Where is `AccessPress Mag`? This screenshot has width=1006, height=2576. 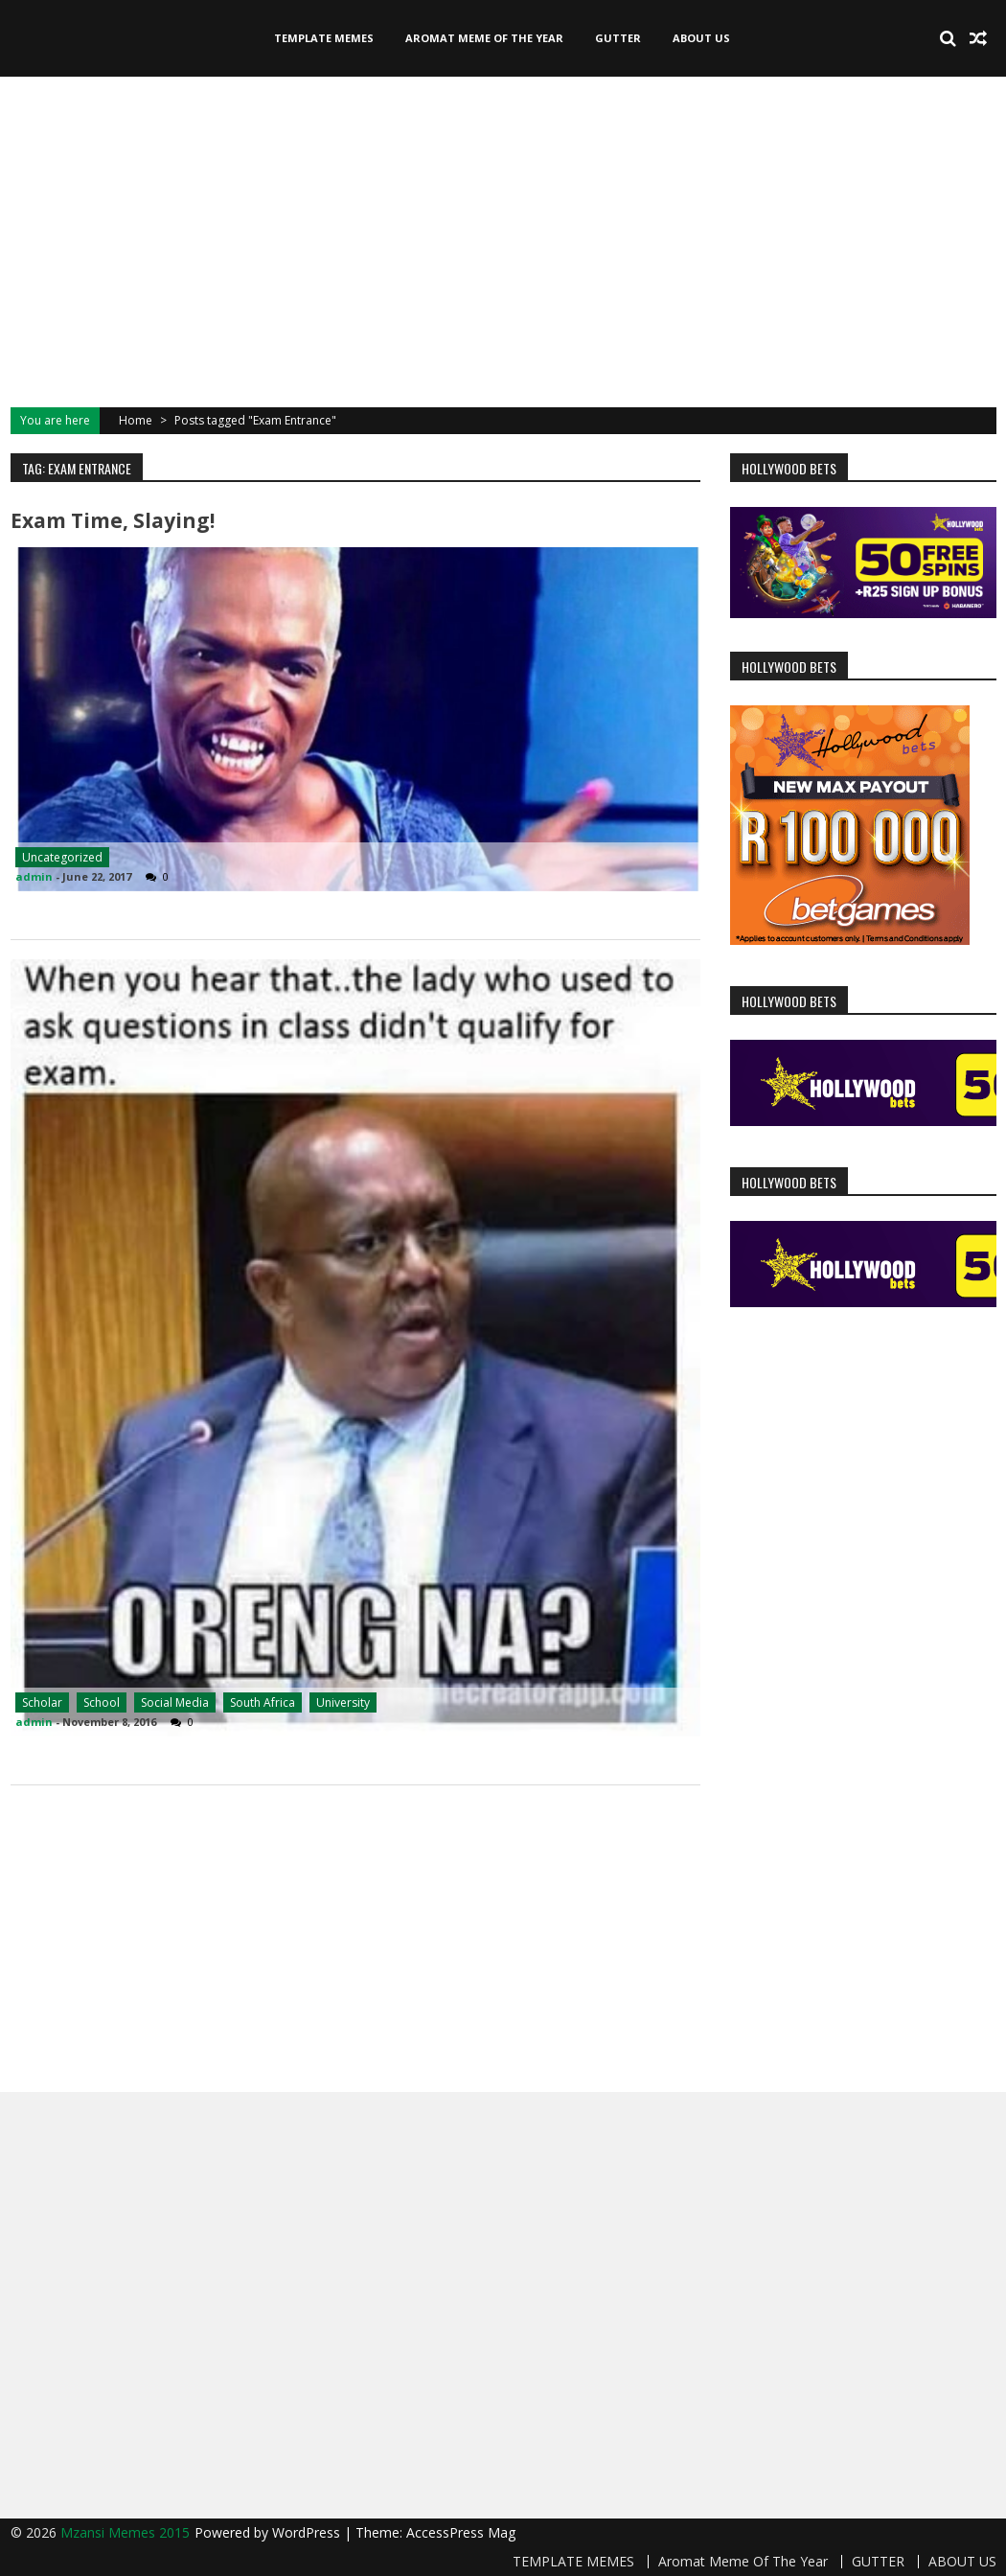 AccessPress Mag is located at coordinates (460, 2532).